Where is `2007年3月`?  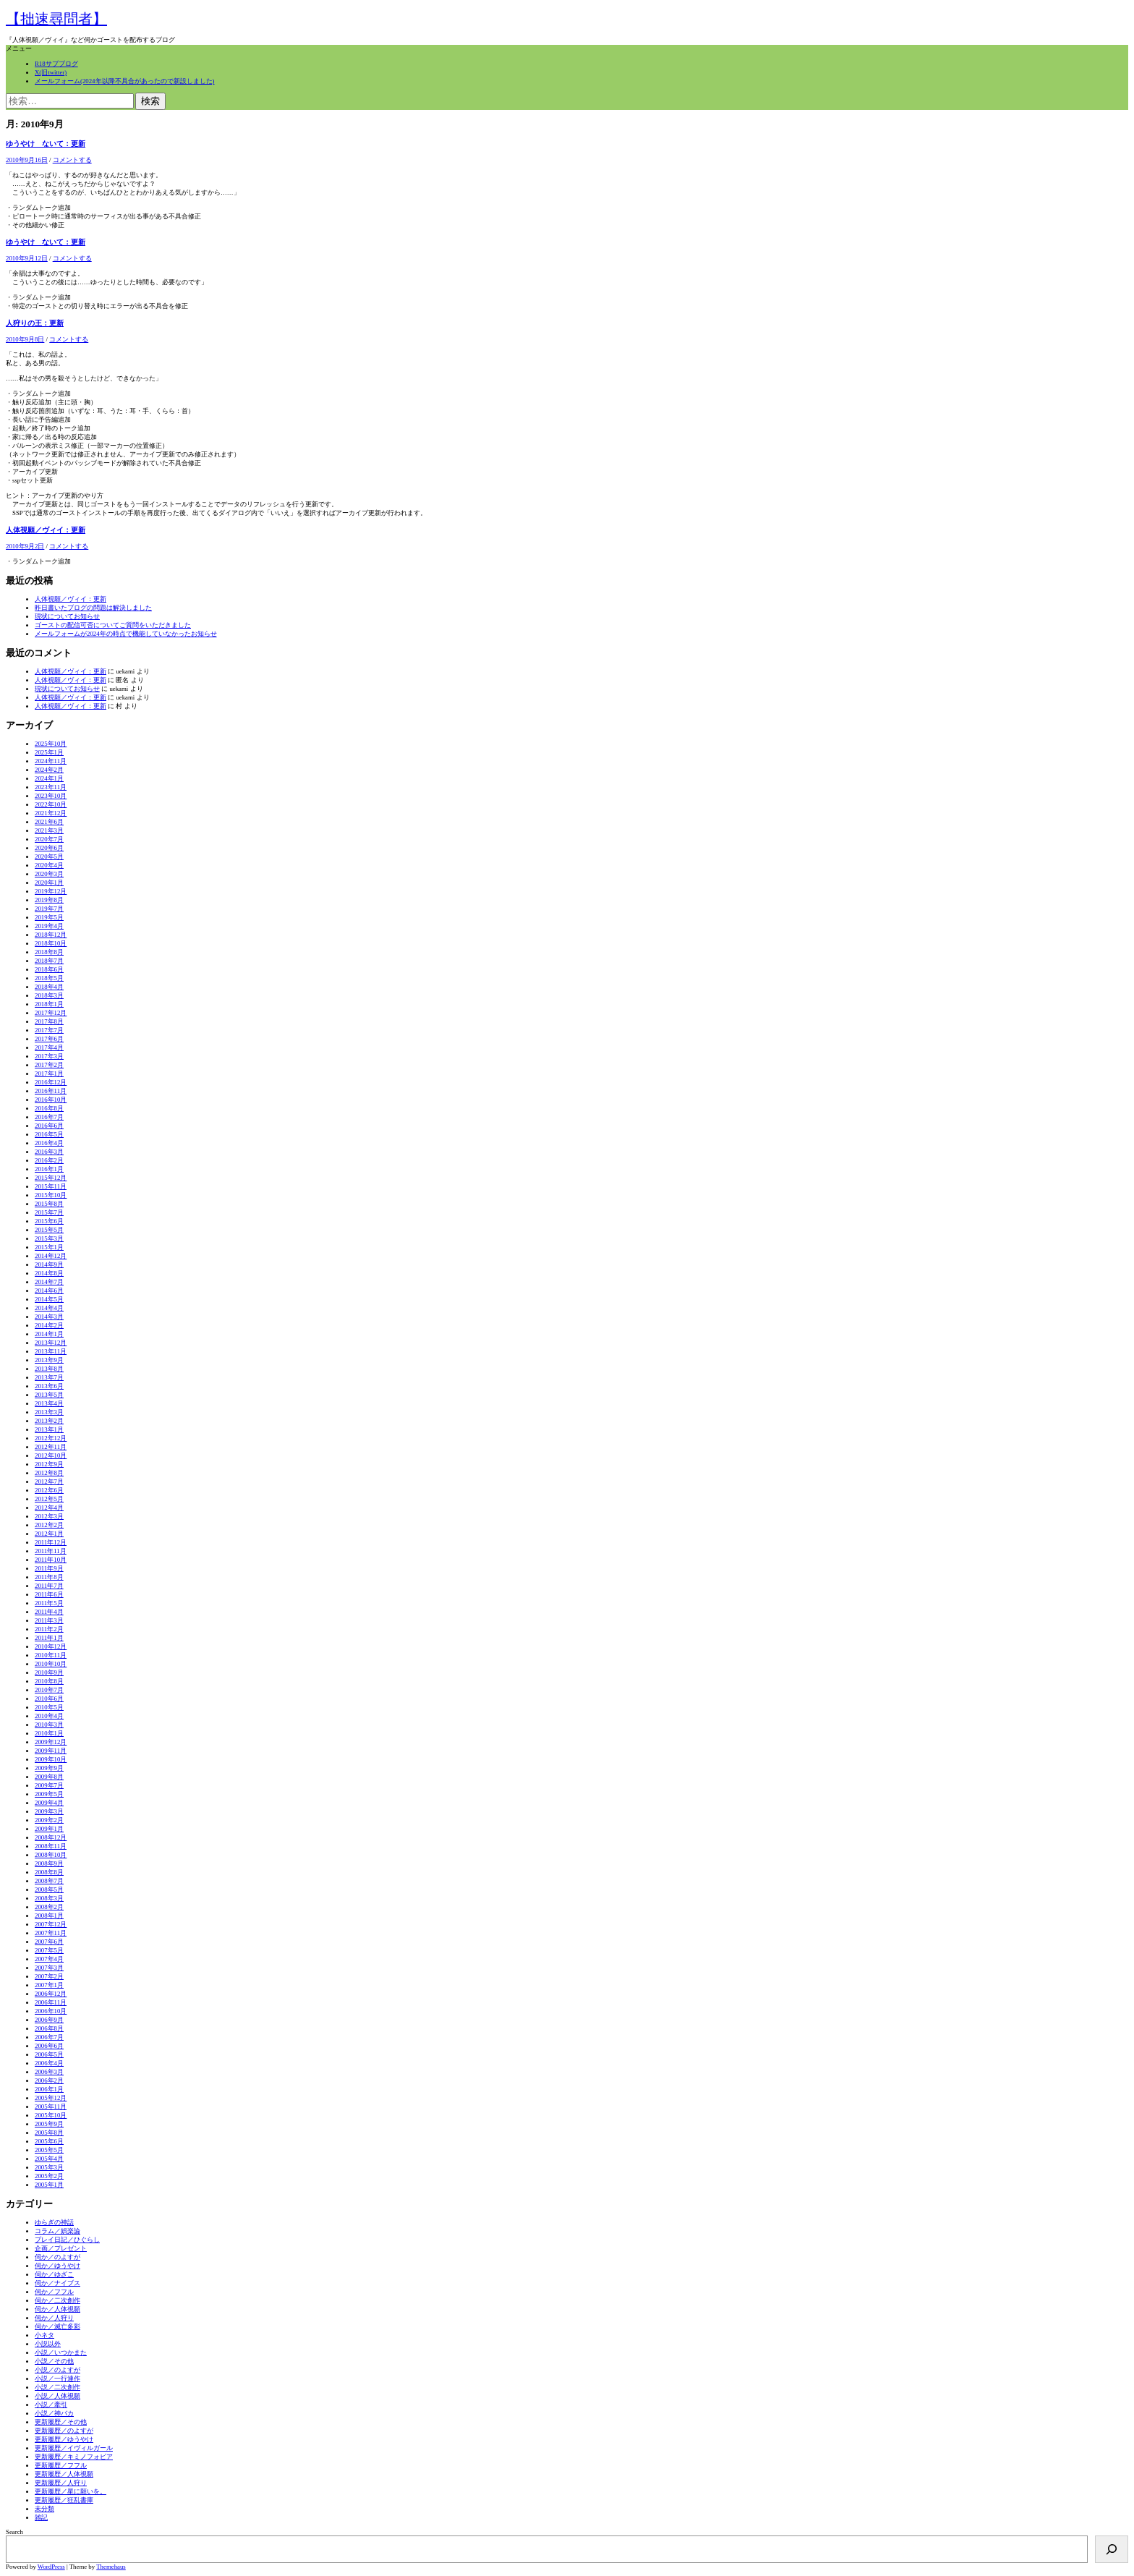
2007年3月 is located at coordinates (49, 1967).